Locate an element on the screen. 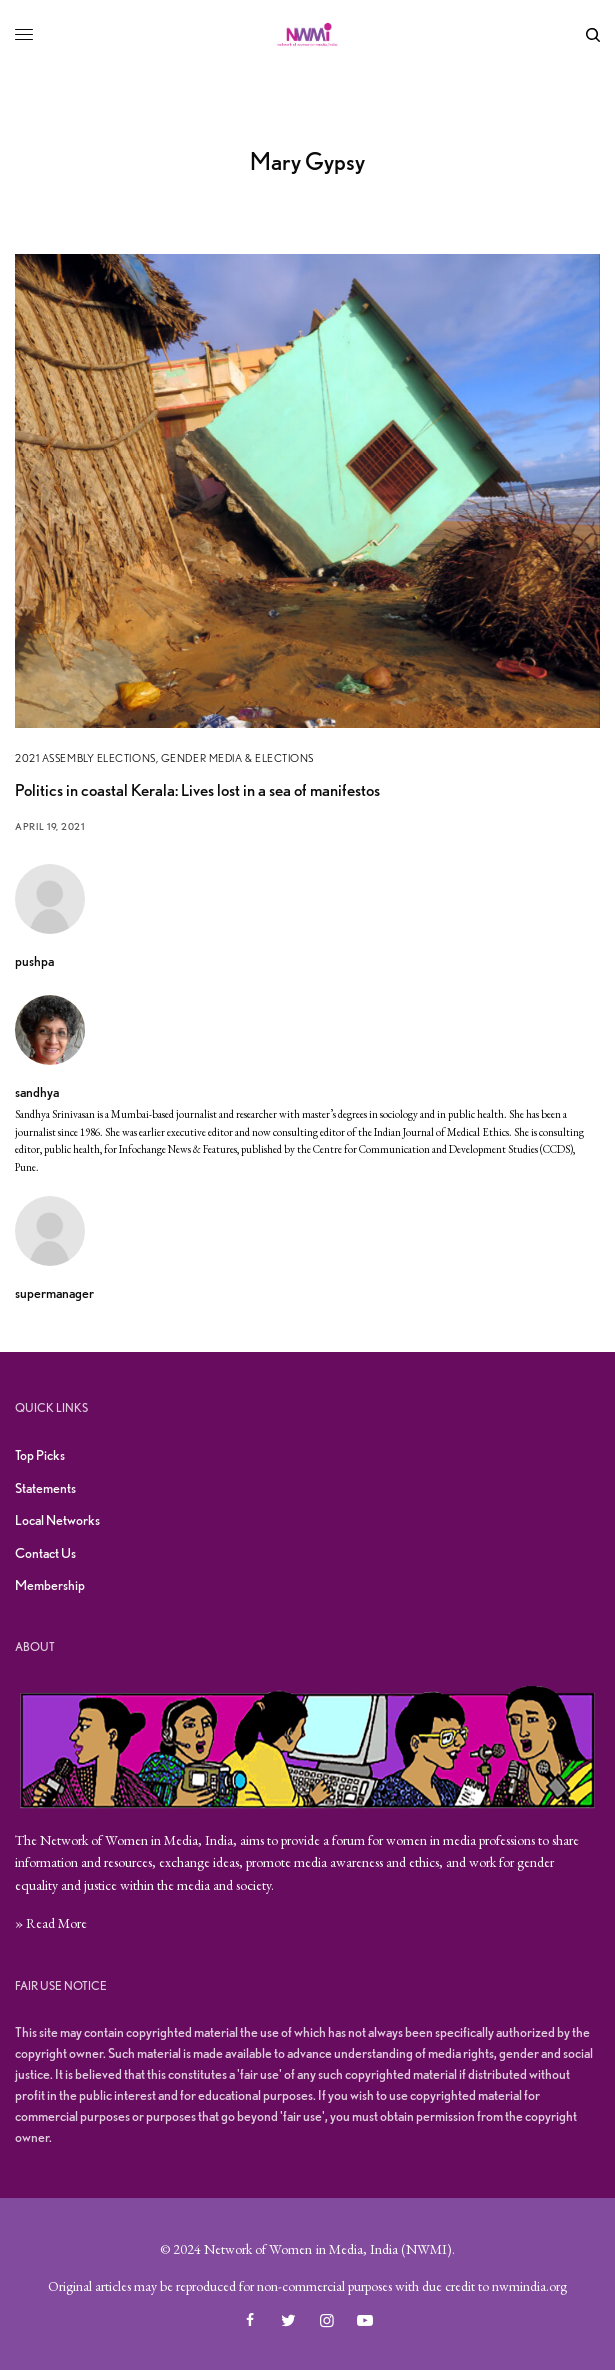  Local Networks is located at coordinates (57, 1520).